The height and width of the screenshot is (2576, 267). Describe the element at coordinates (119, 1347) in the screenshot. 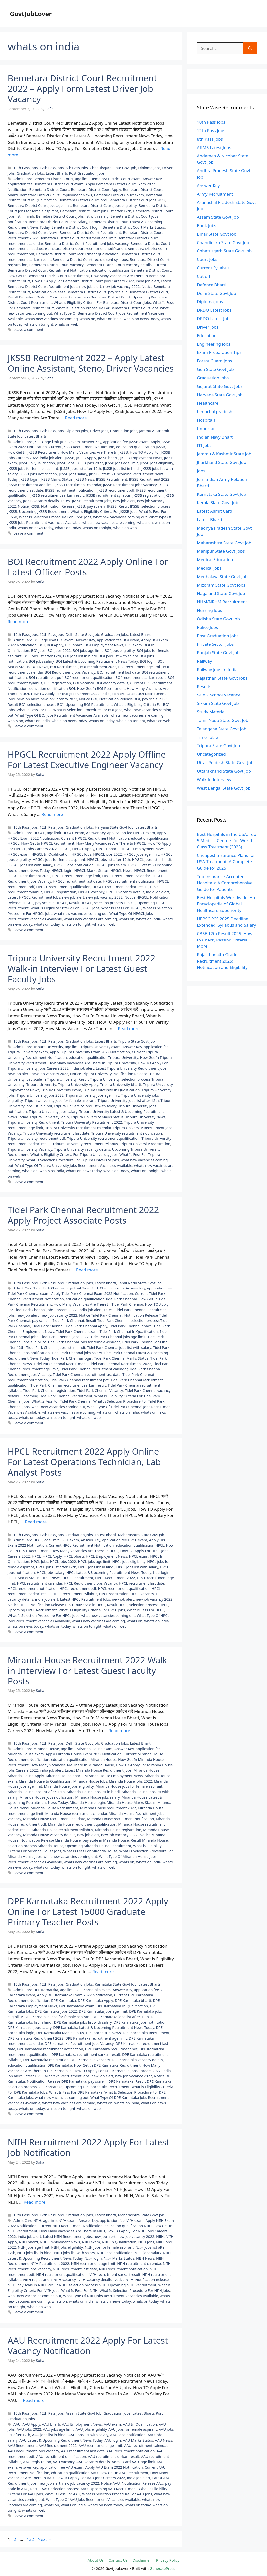

I see `Tidel Park Chennai jobs list with salary` at that location.